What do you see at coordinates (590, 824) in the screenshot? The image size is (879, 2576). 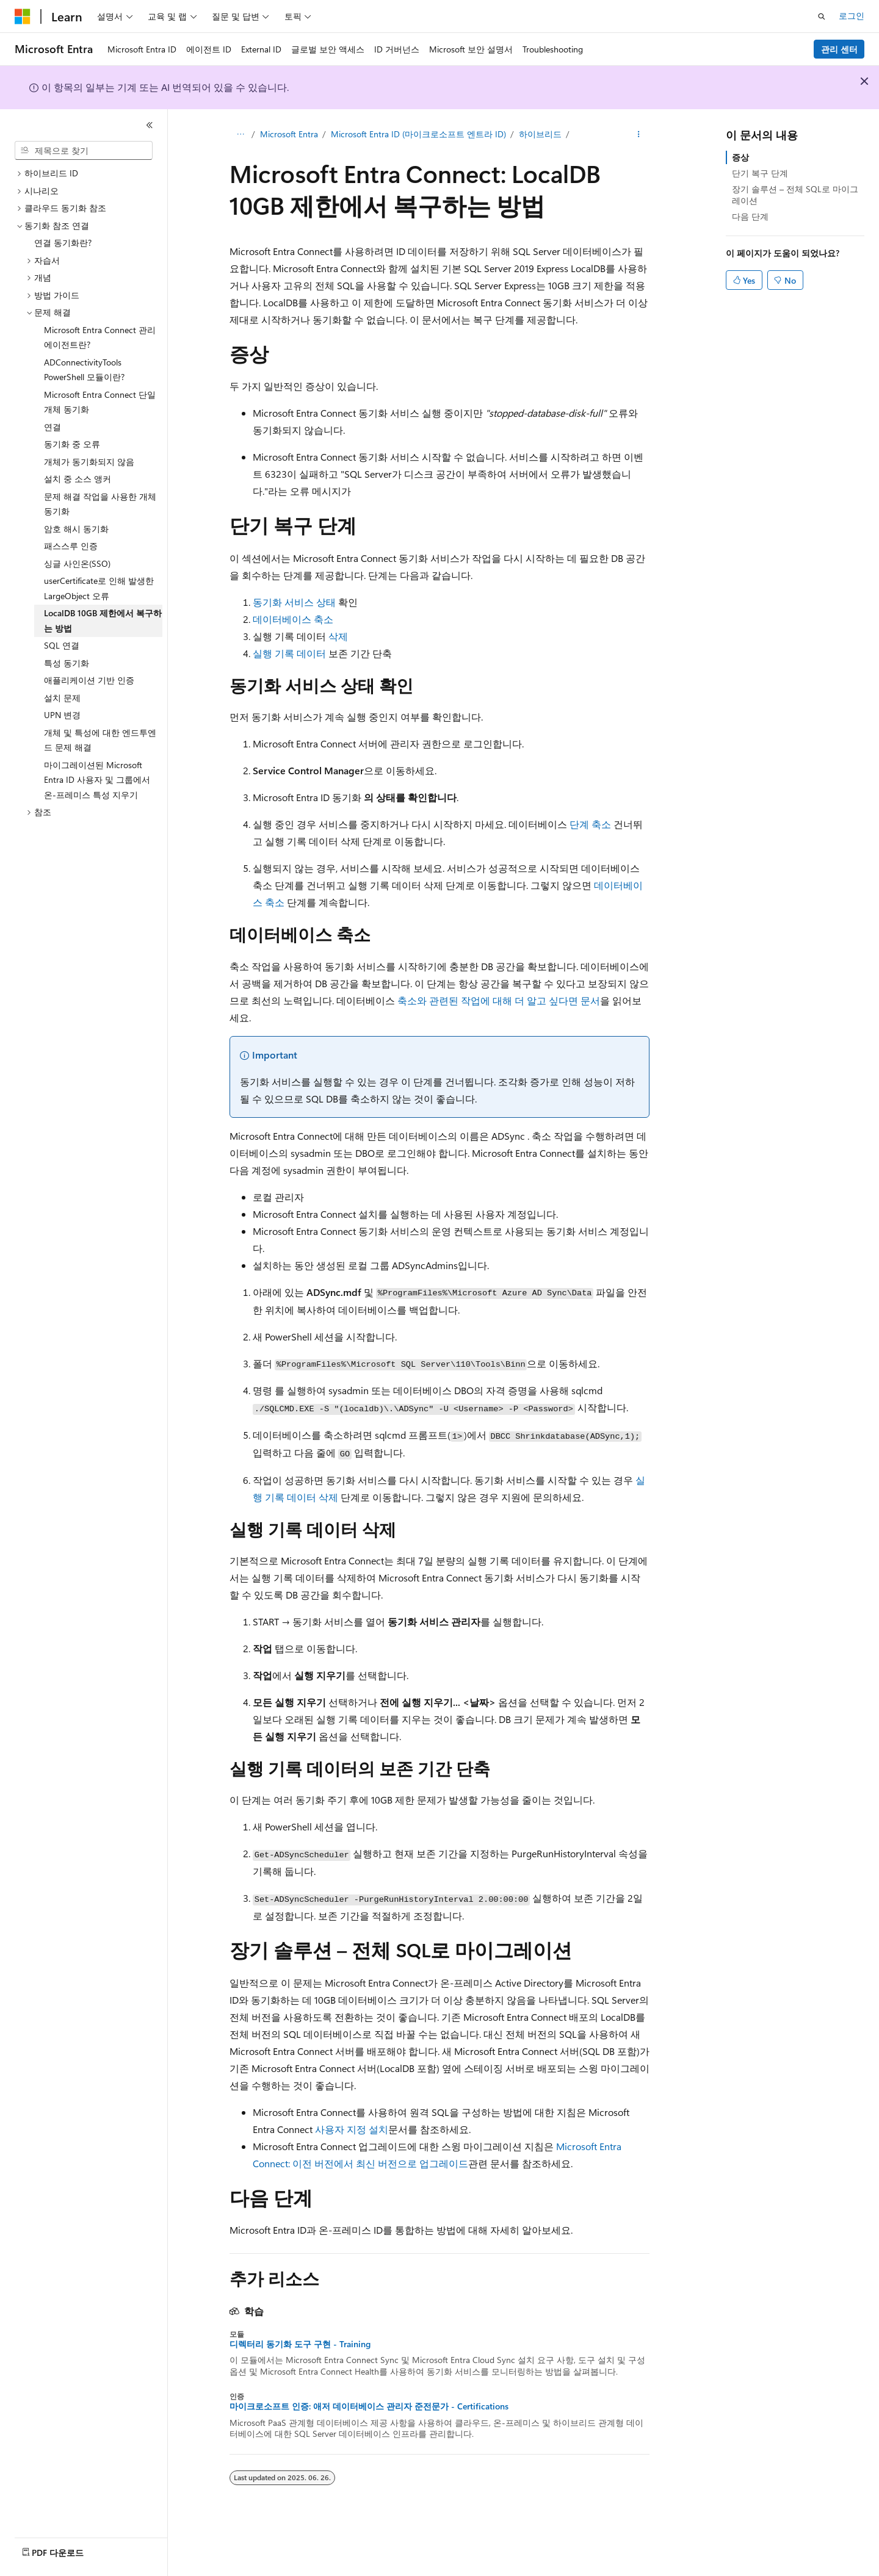 I see `단계 축소` at bounding box center [590, 824].